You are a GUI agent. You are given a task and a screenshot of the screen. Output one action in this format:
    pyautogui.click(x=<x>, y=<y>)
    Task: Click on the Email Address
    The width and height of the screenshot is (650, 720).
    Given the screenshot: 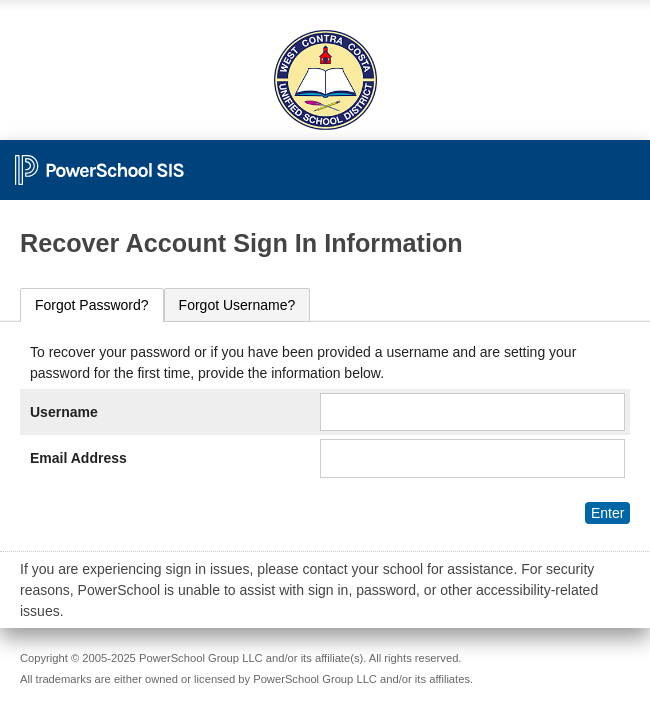 What is the action you would take?
    pyautogui.click(x=78, y=458)
    